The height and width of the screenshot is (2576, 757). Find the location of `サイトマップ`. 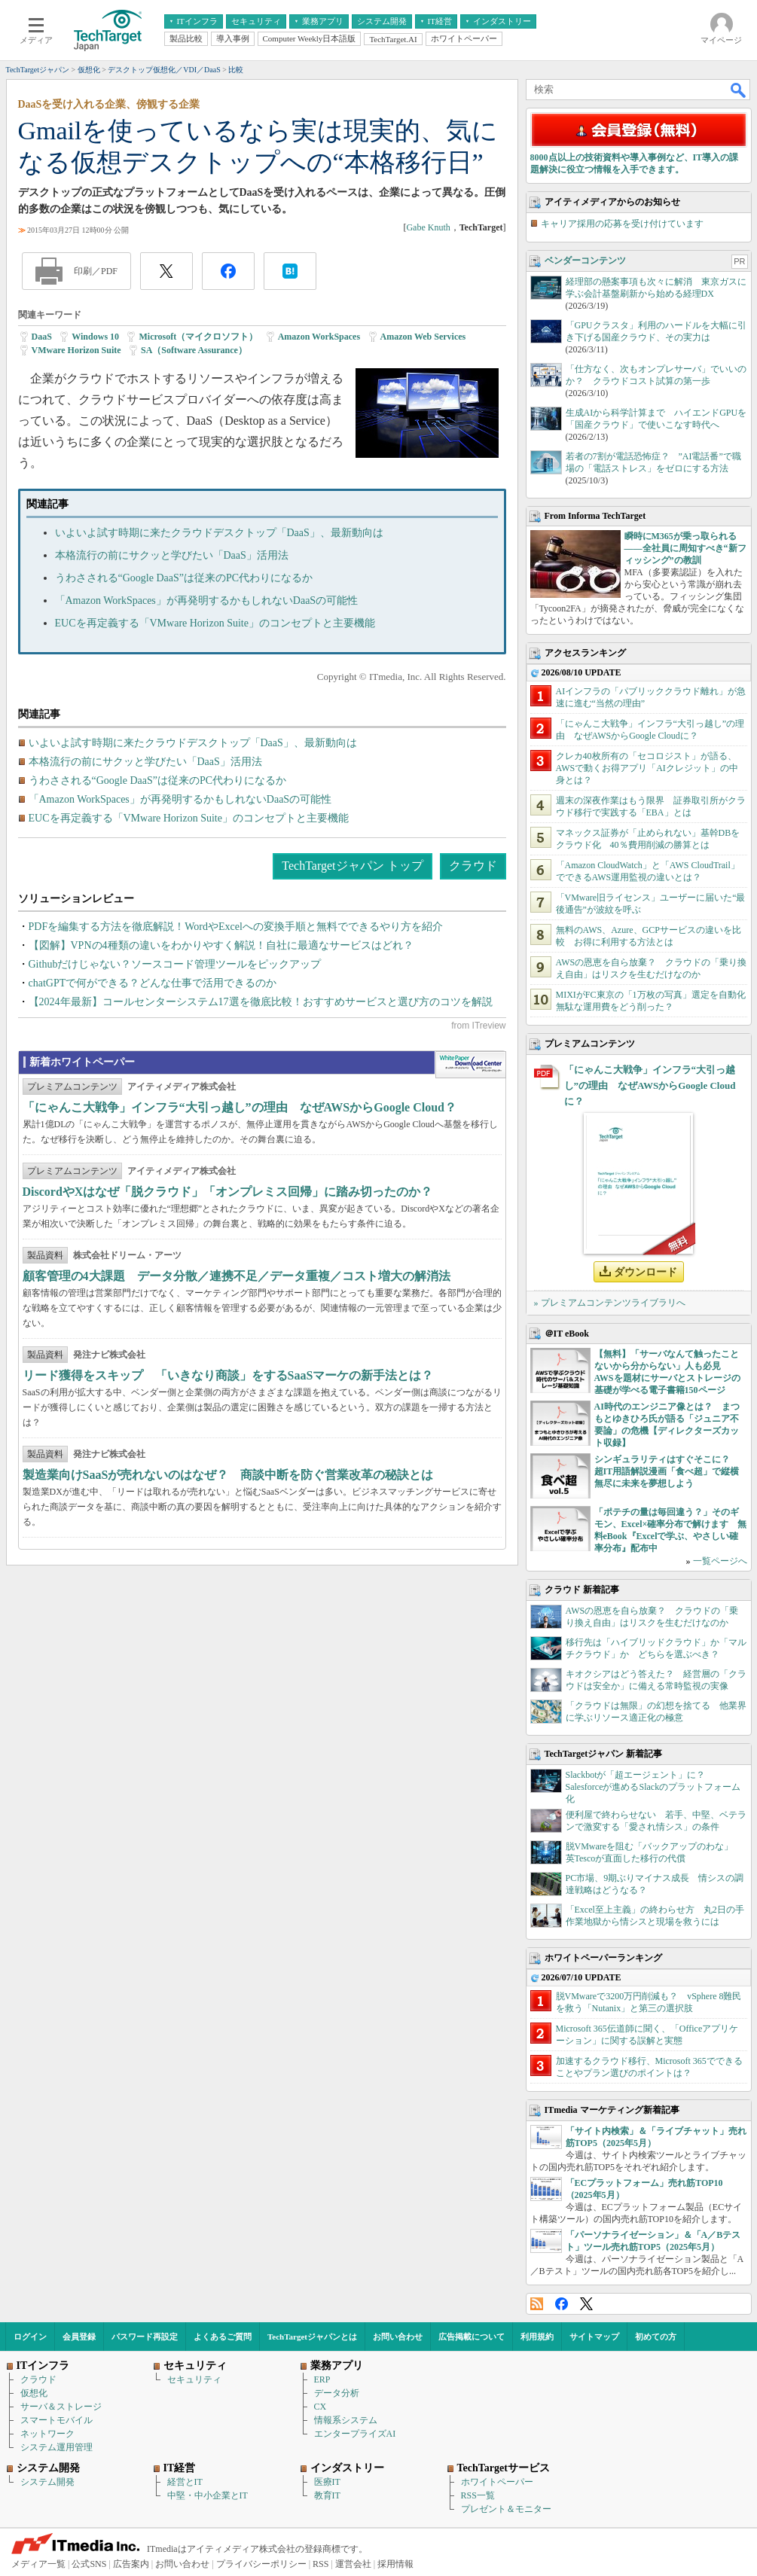

サイトマップ is located at coordinates (594, 2336).